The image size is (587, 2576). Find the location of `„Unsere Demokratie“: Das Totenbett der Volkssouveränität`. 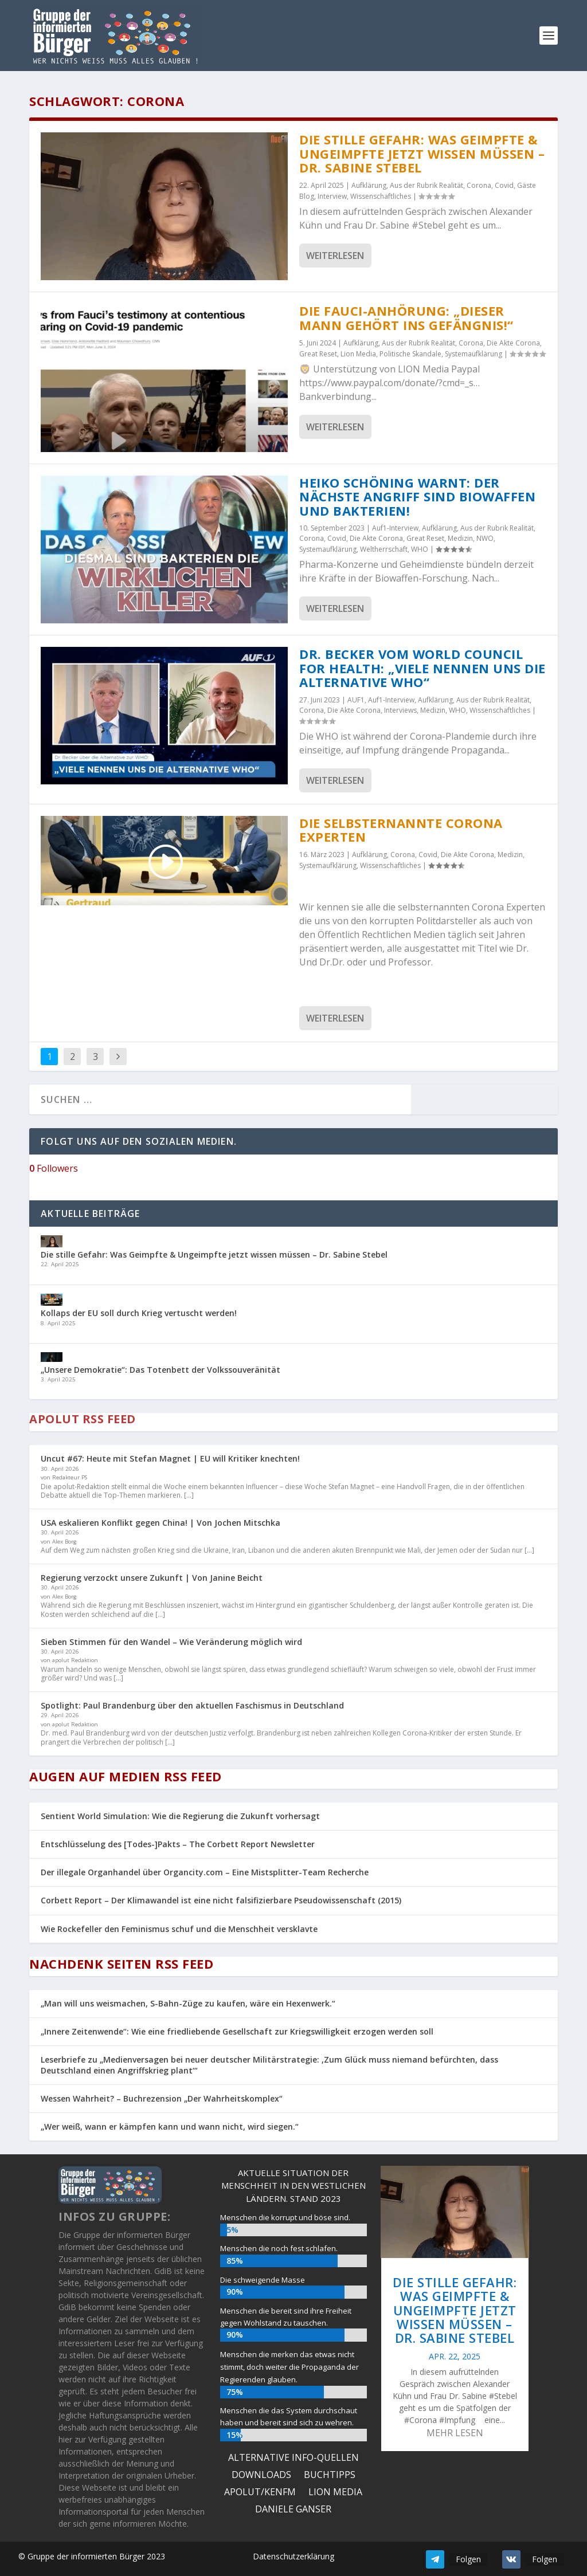

„Unsere Demokratie“: Das Totenbett der Volkssouveränität is located at coordinates (160, 1369).